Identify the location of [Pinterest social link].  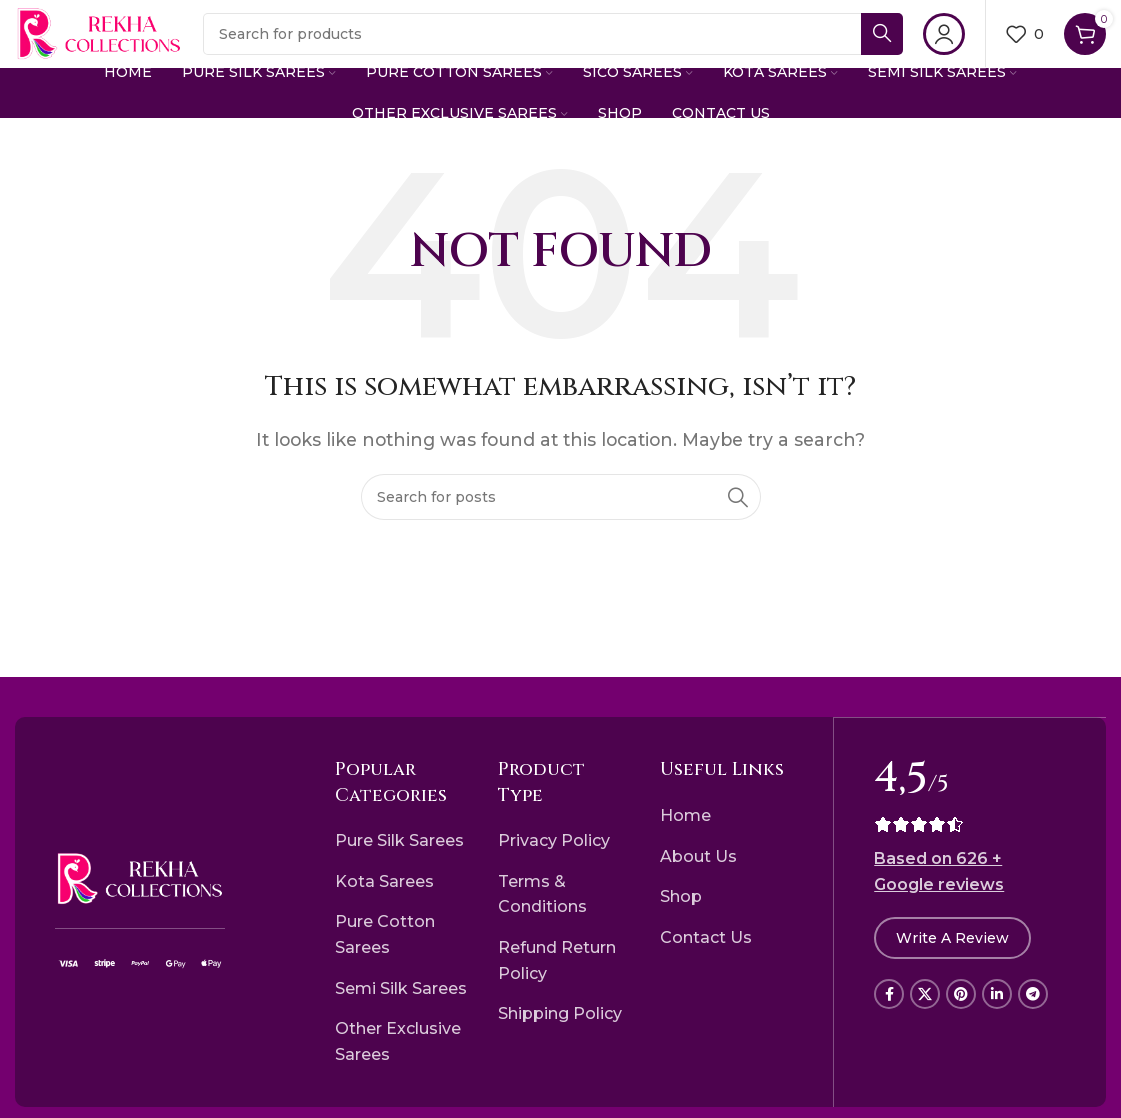
(961, 1015).